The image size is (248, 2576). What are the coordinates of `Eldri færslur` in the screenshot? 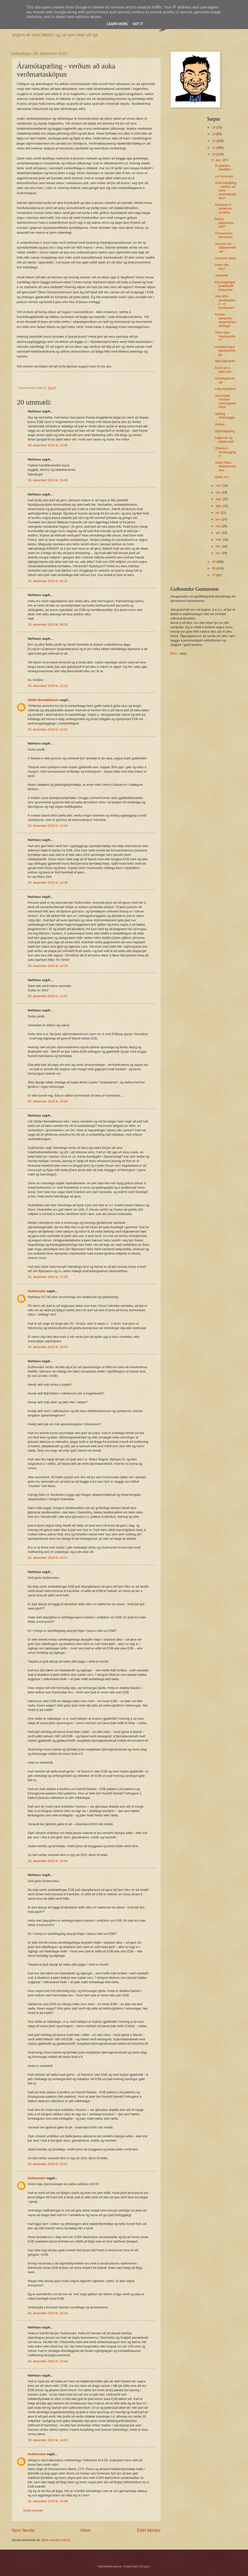 It's located at (149, 2530).